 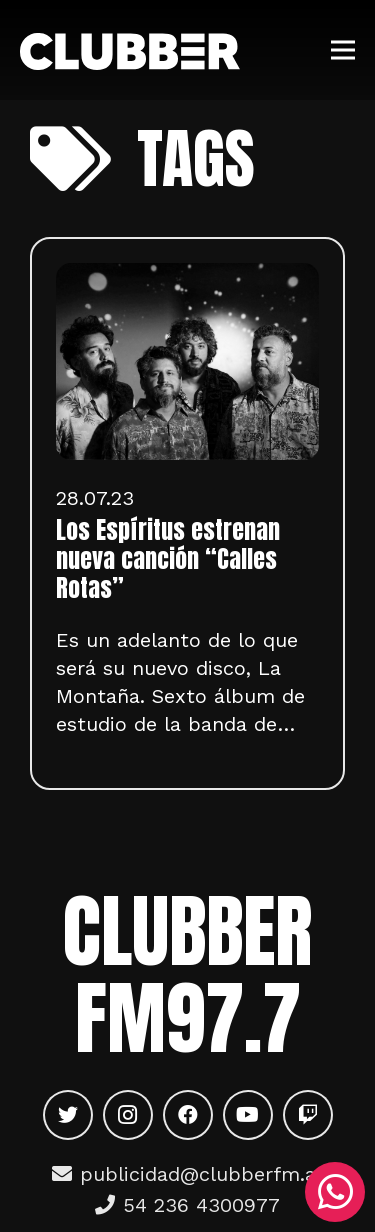 What do you see at coordinates (248, 1115) in the screenshot?
I see `[YouTube]` at bounding box center [248, 1115].